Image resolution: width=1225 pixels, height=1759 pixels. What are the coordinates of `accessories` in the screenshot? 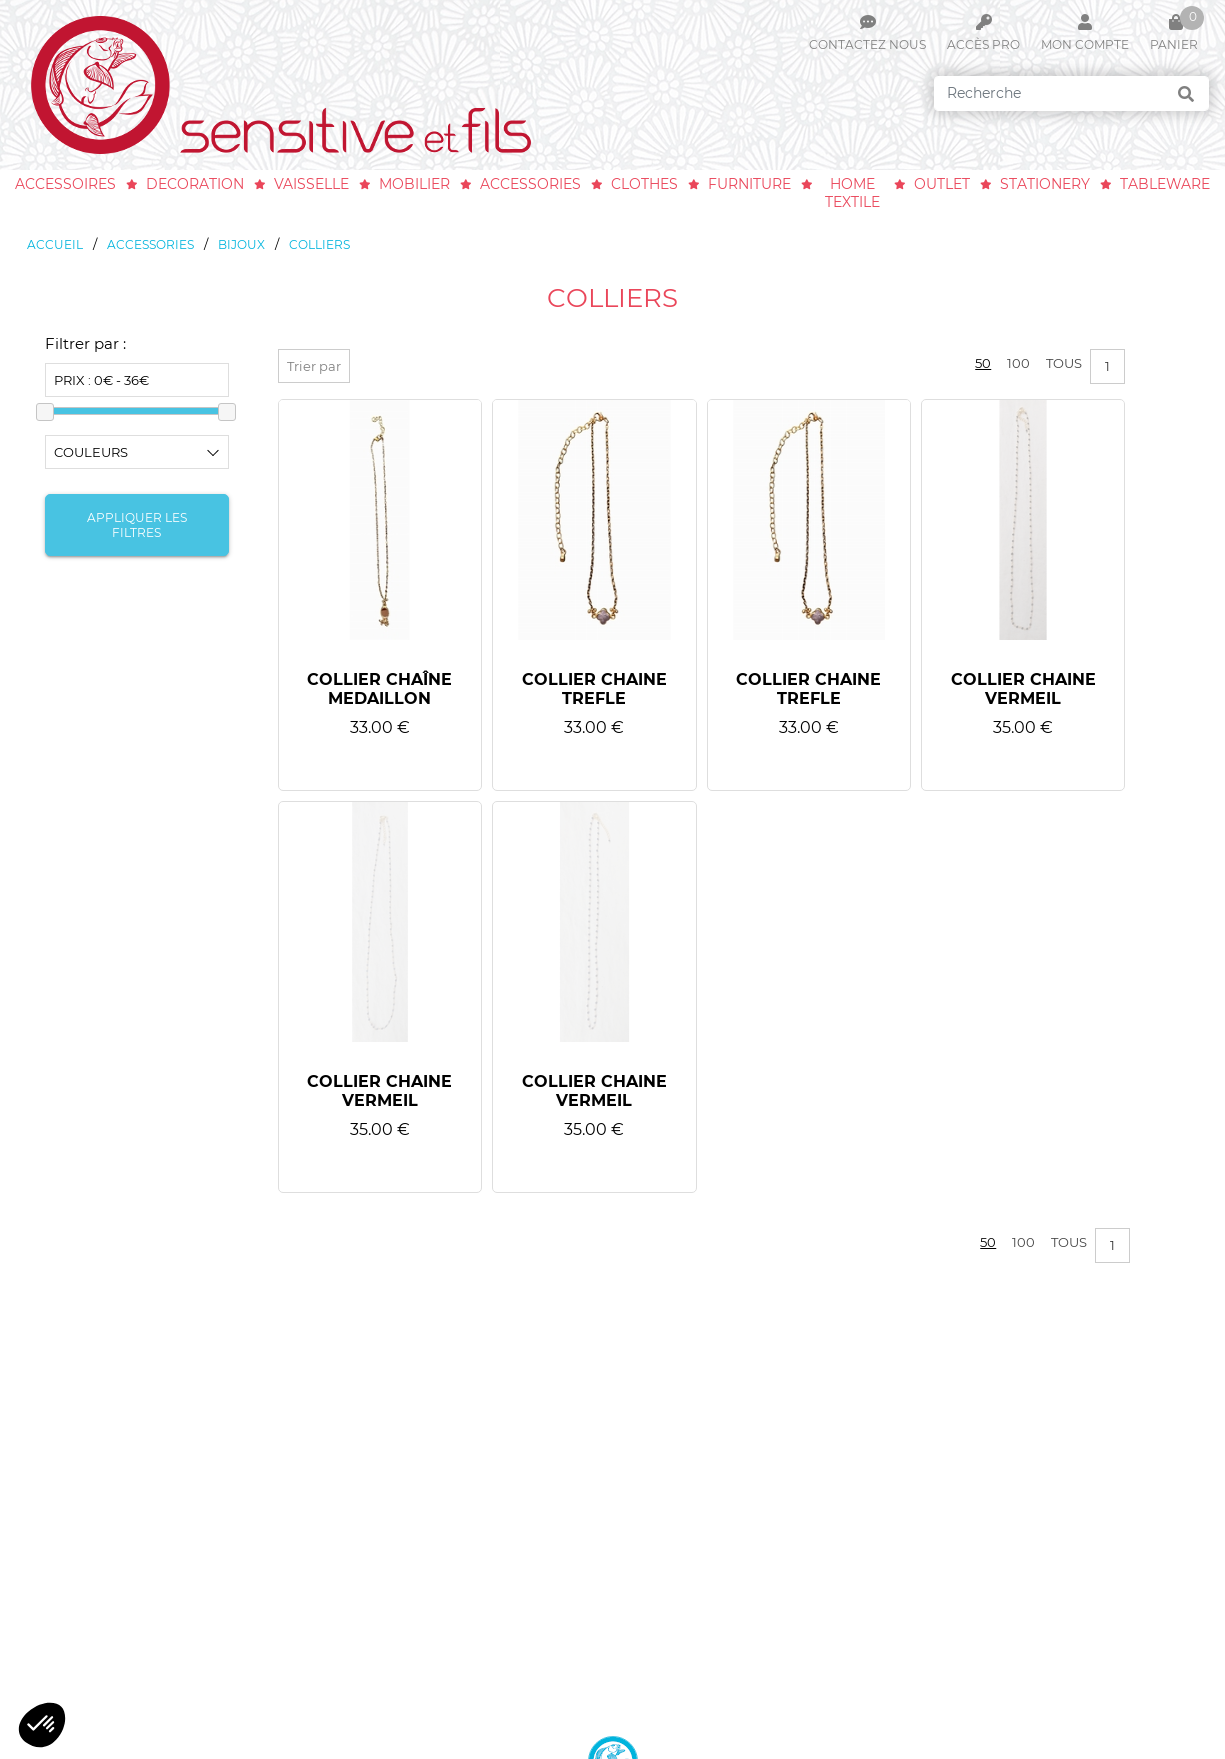 It's located at (530, 184).